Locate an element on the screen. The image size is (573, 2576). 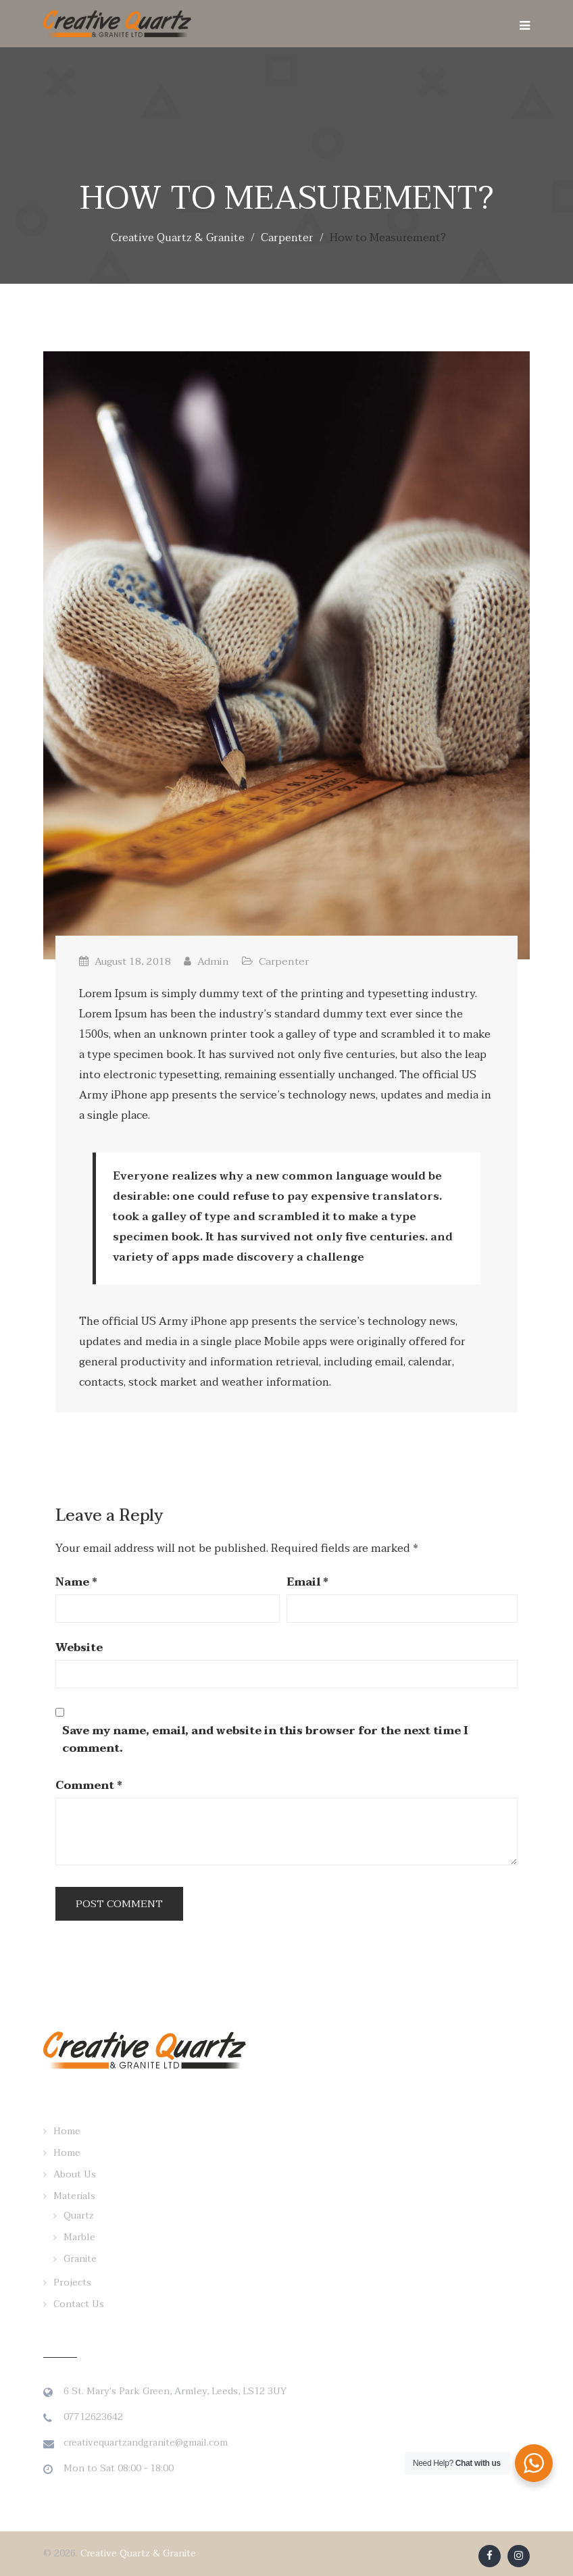
Email is located at coordinates (307, 1582).